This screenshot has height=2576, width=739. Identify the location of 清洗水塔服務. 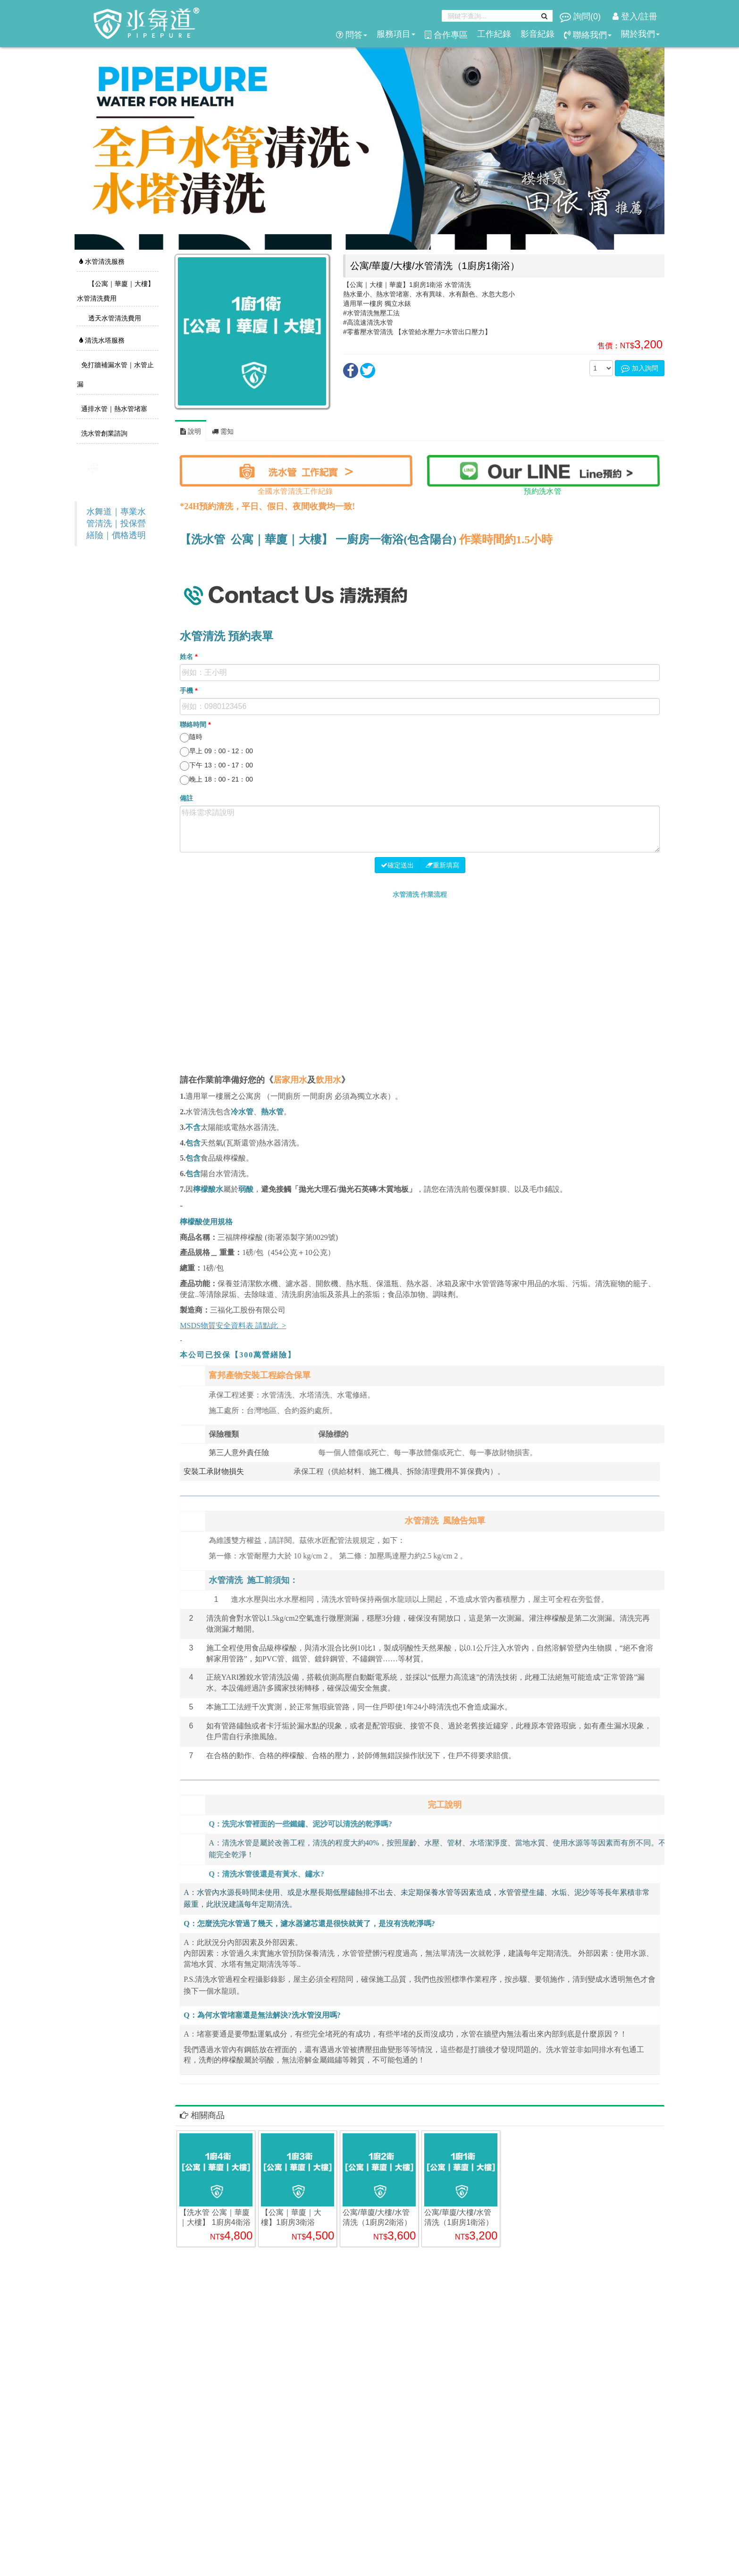
(102, 340).